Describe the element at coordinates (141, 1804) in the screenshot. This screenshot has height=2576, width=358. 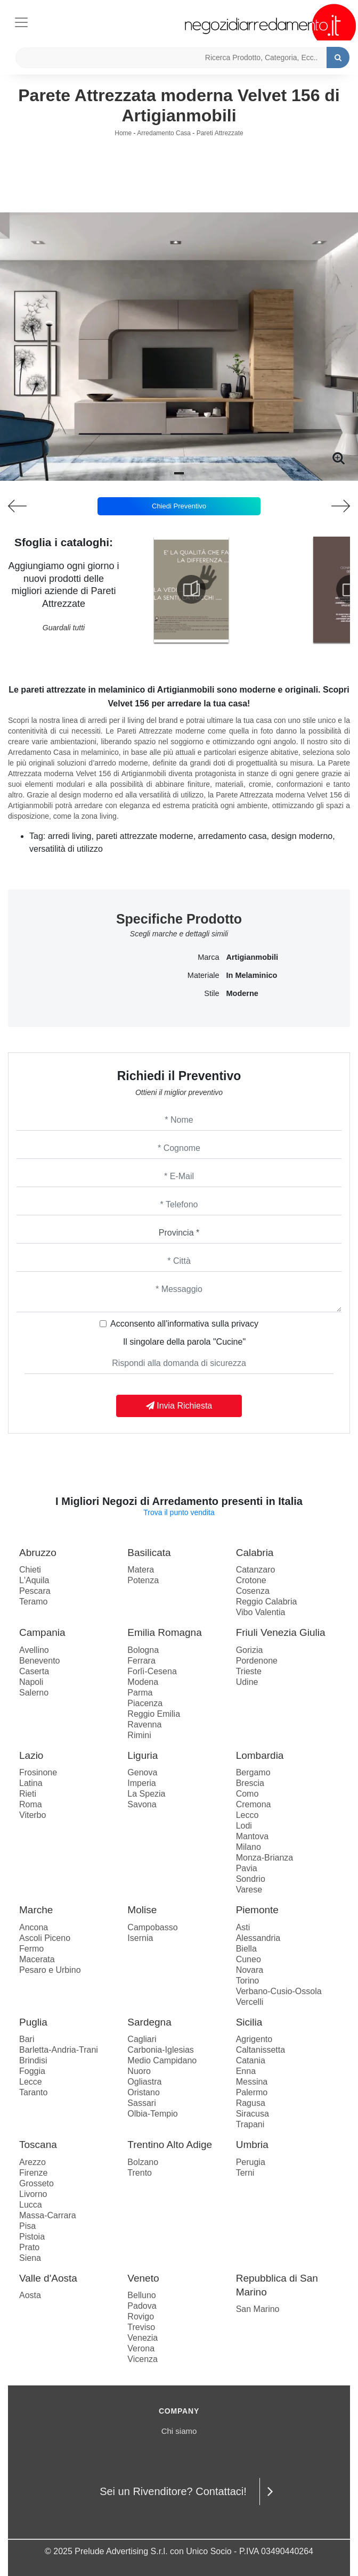
I see `Savona` at that location.